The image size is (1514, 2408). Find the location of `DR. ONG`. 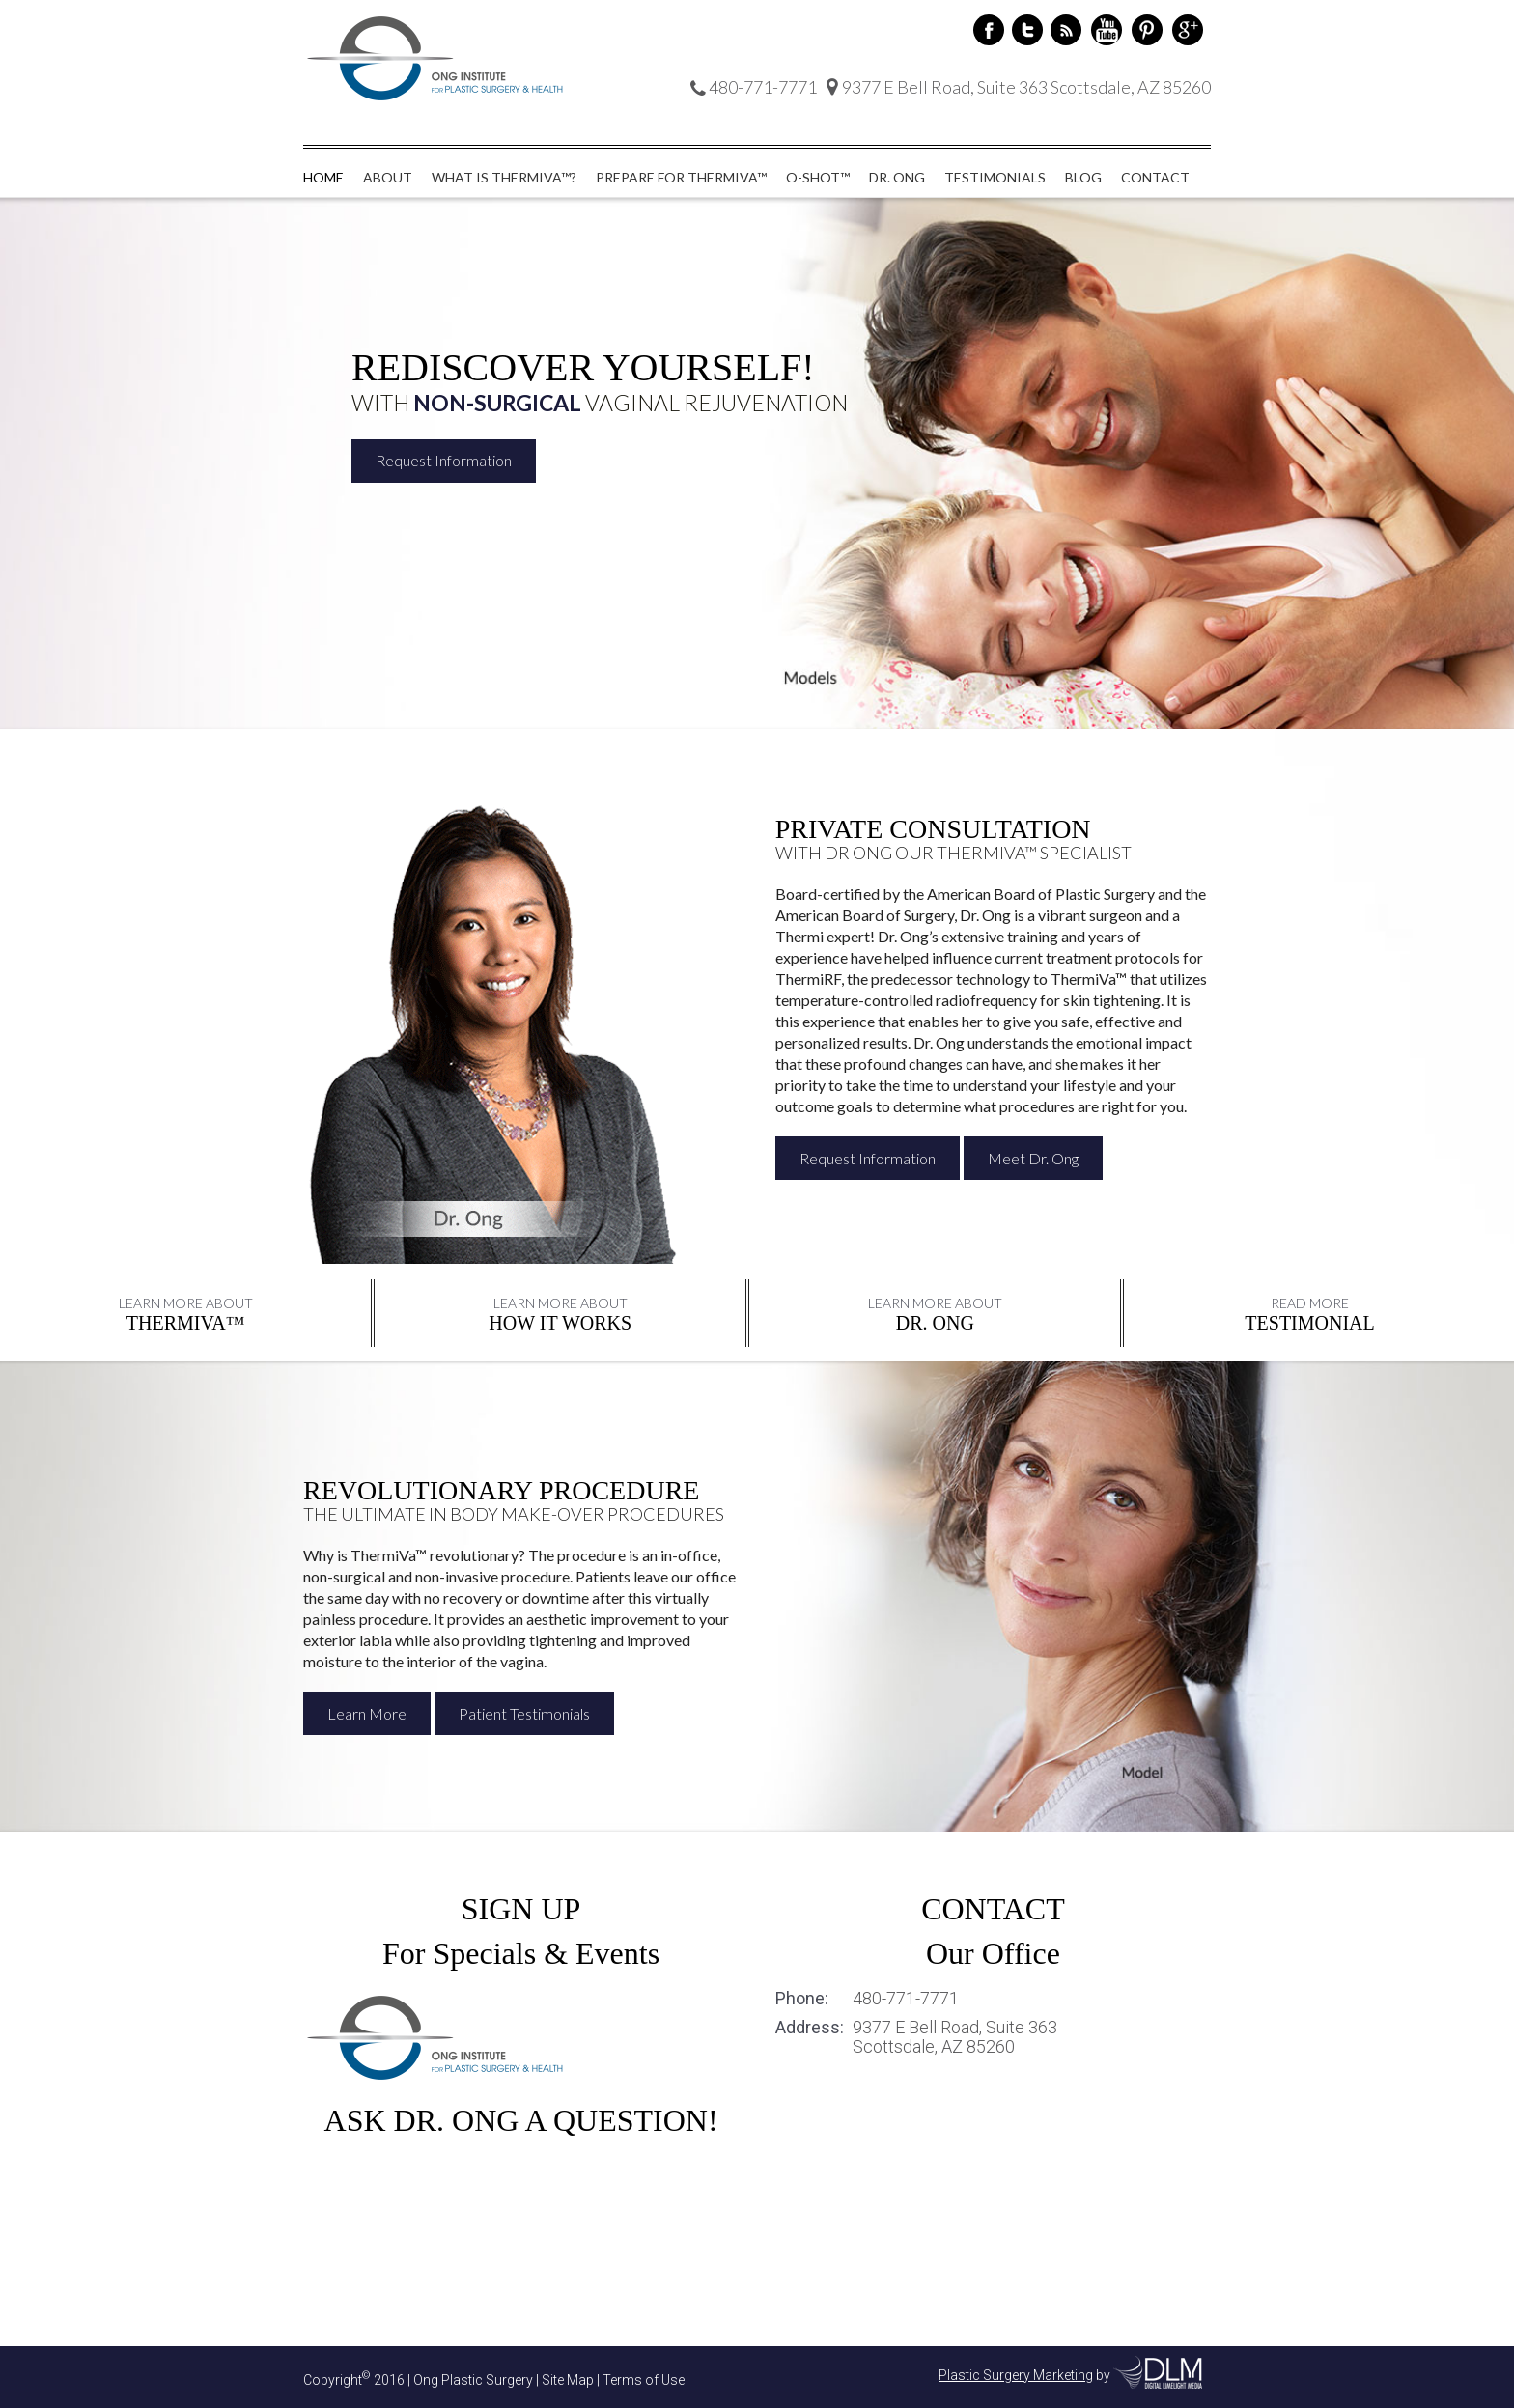

DR. ONG is located at coordinates (935, 1322).